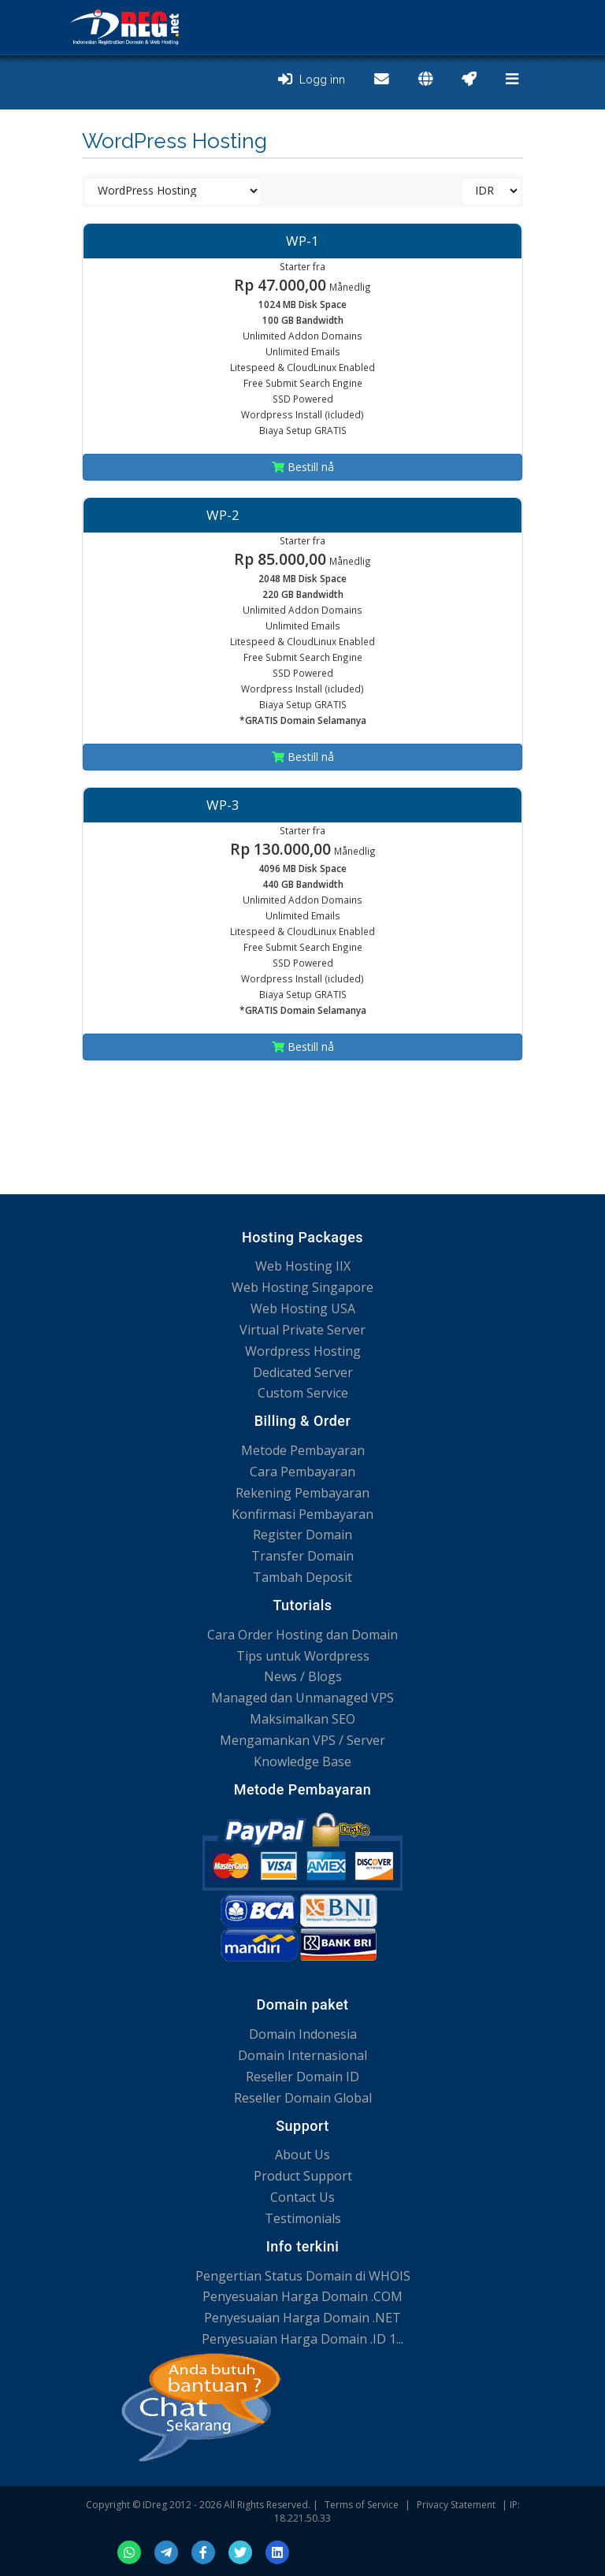  I want to click on Privacy Statement, so click(456, 2504).